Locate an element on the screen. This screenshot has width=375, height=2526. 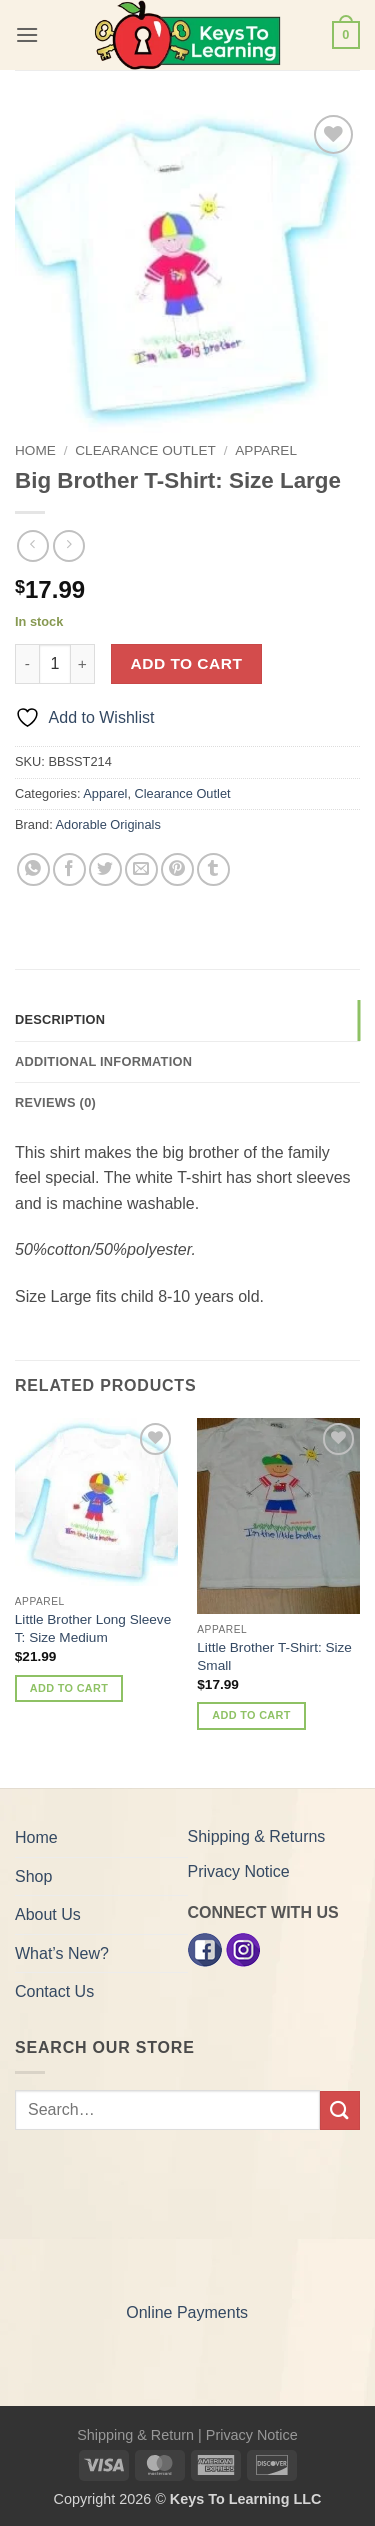
[Increase quantity of Big Brother T-Shirt: Size Large] is located at coordinates (83, 664).